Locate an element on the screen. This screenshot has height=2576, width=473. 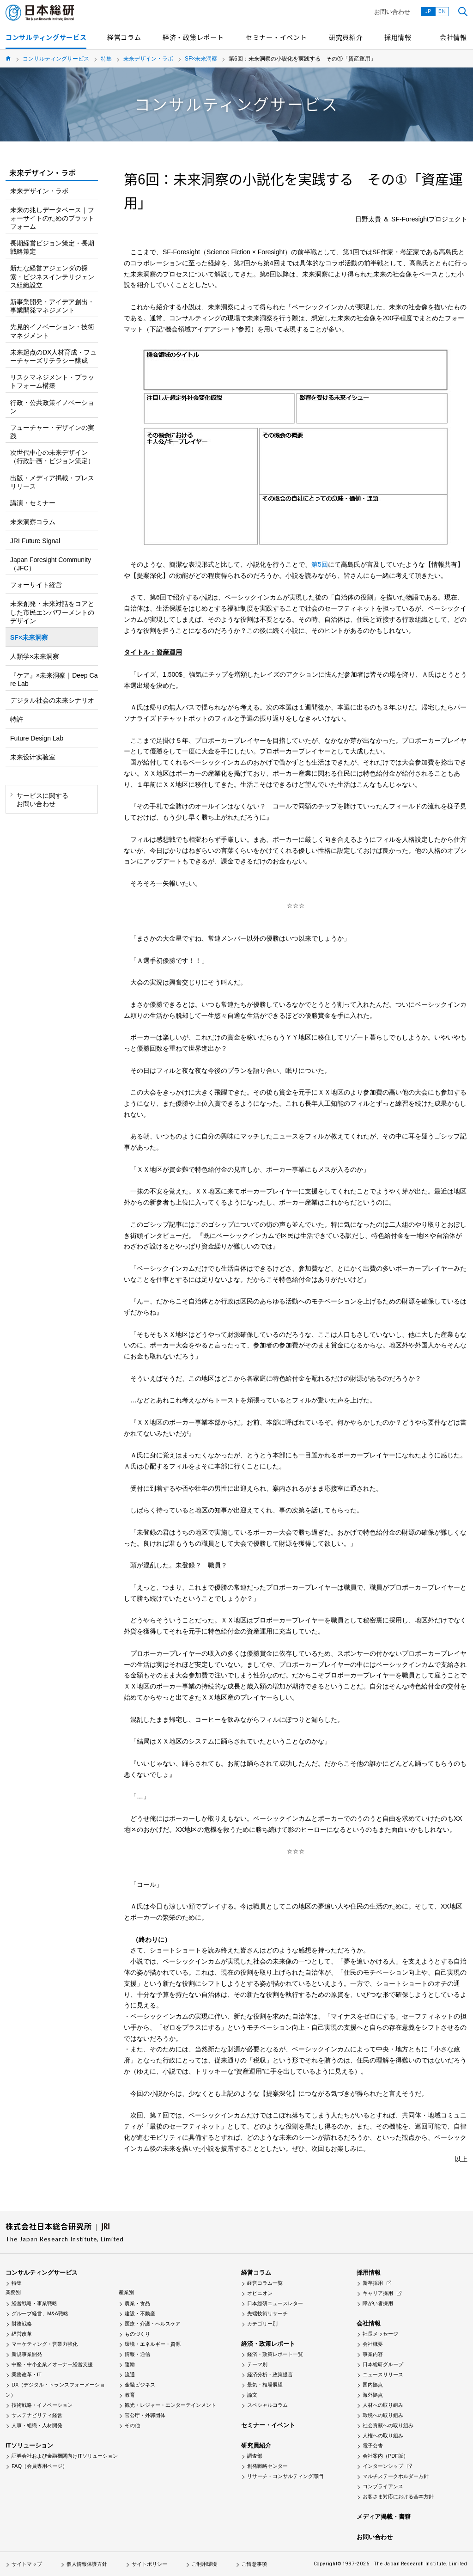
JRI Future Signal is located at coordinates (35, 541).